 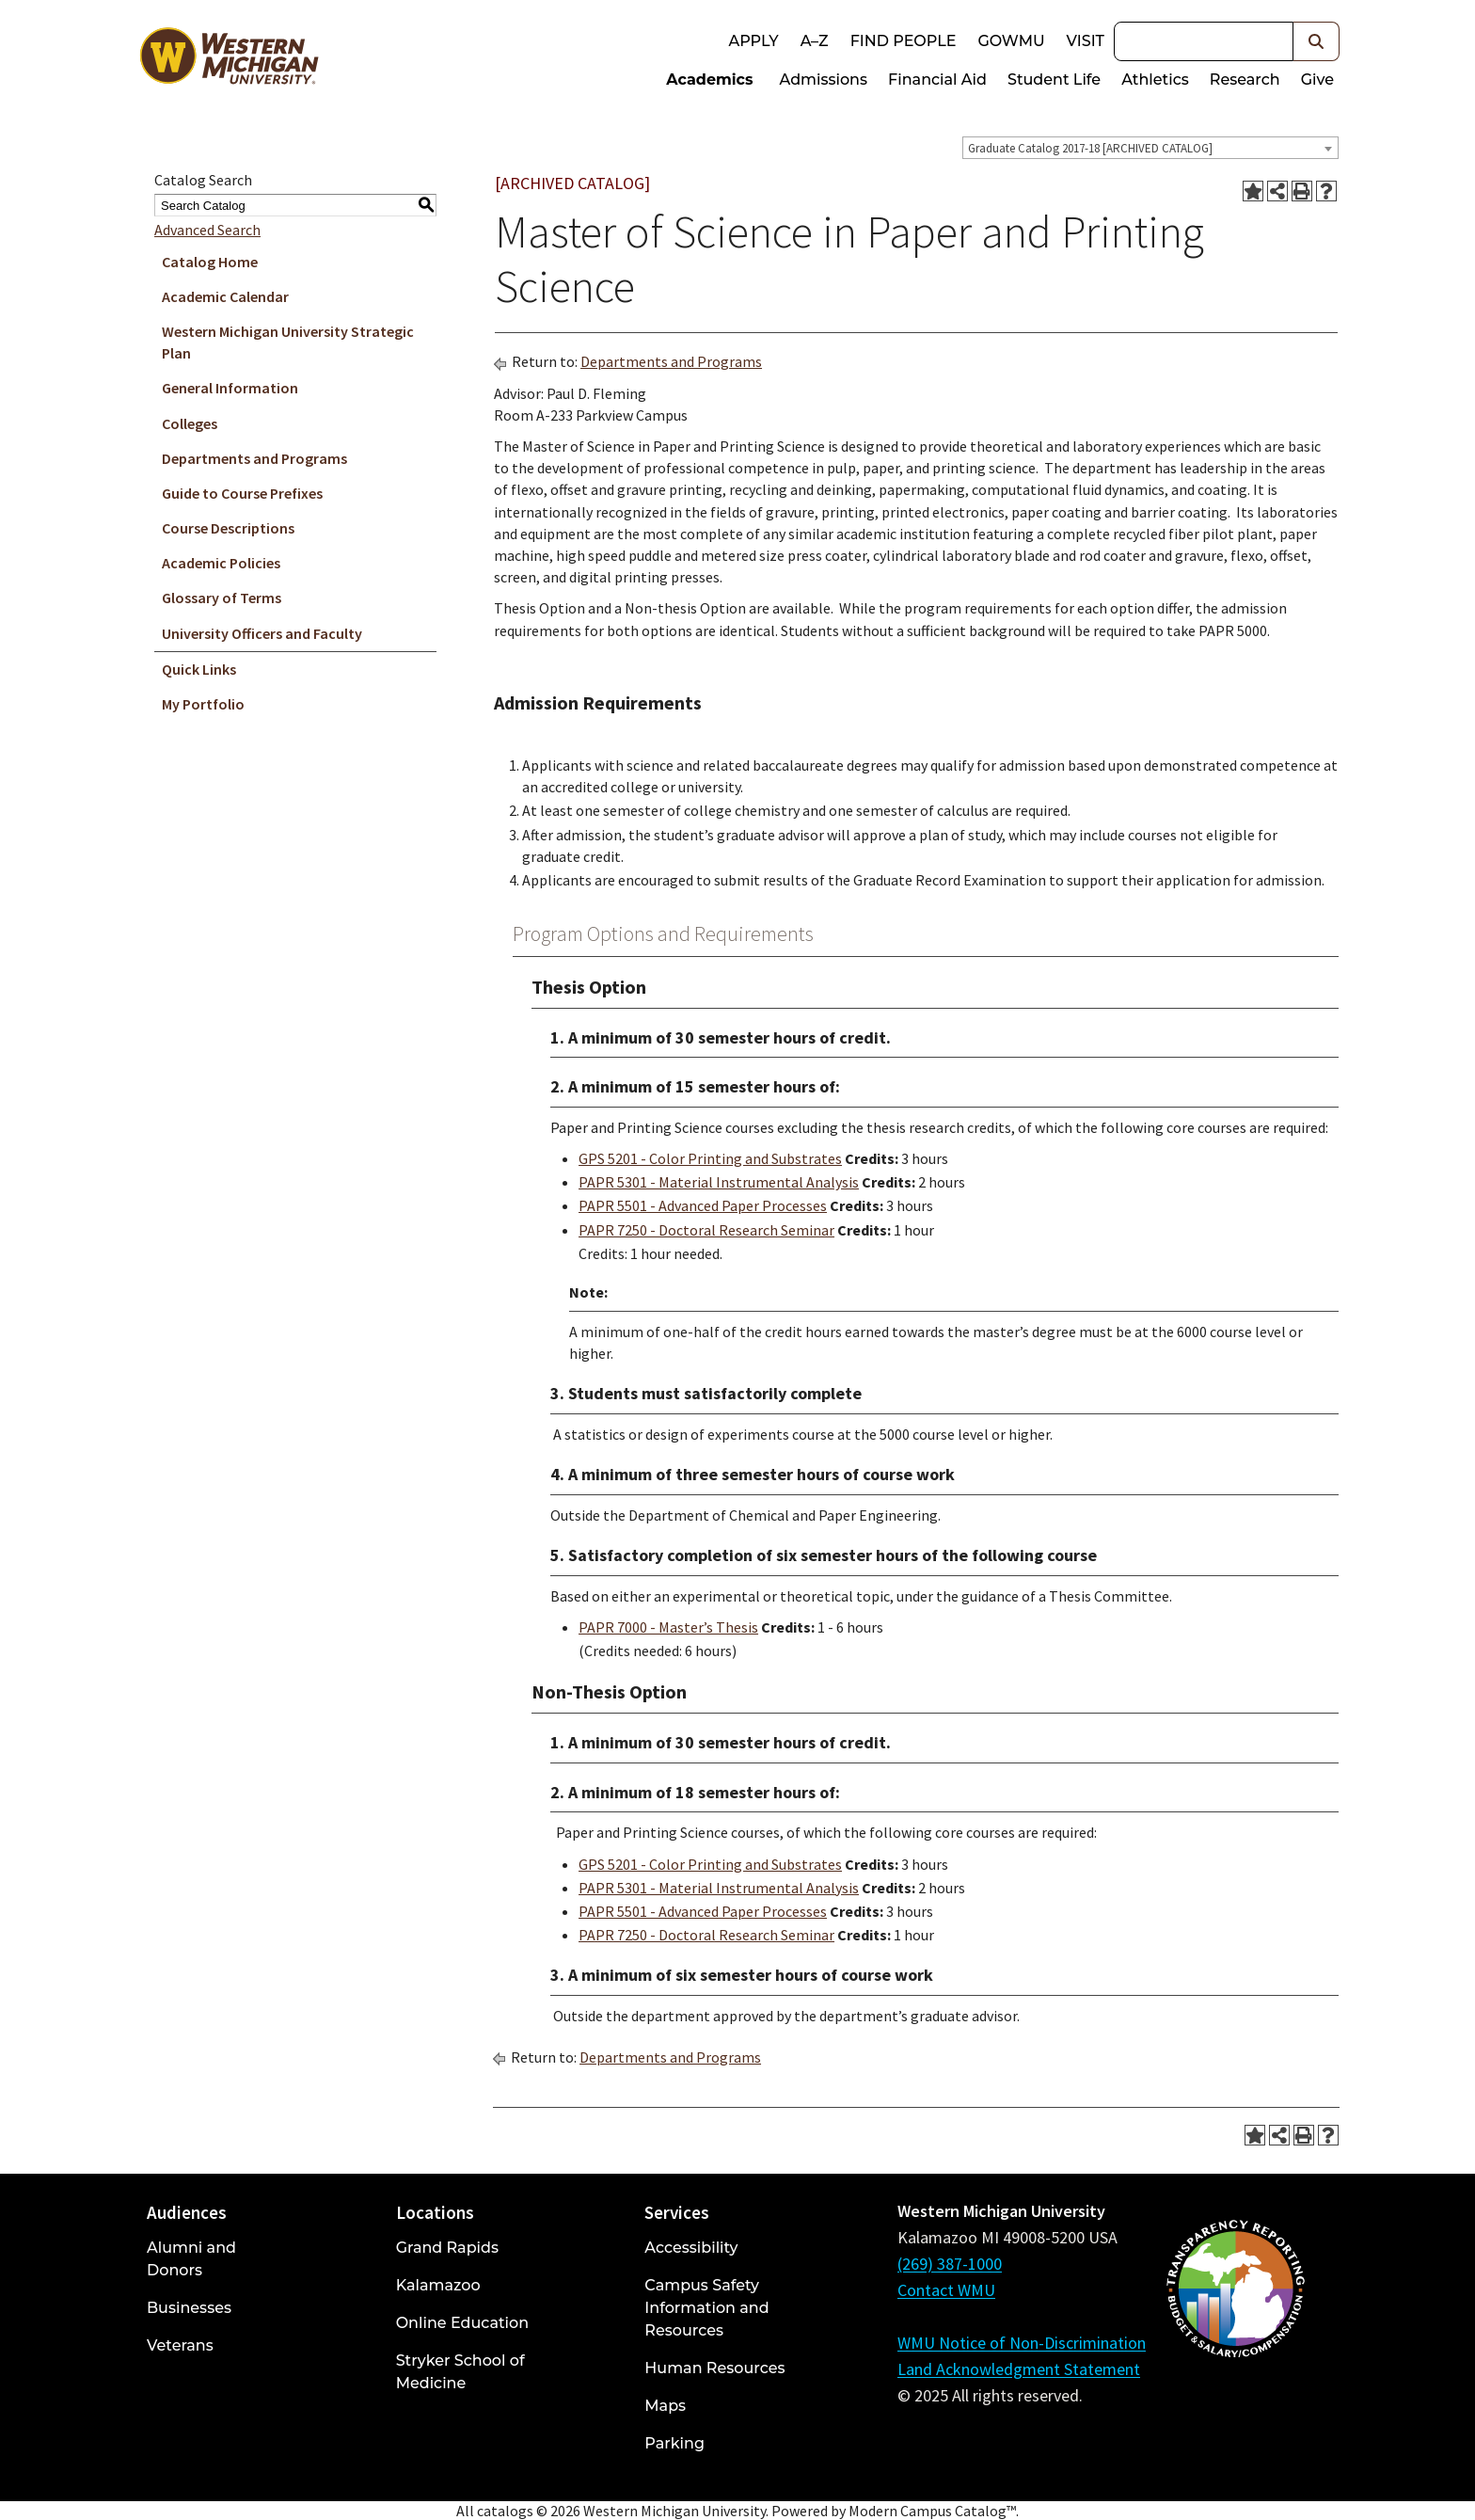 What do you see at coordinates (225, 296) in the screenshot?
I see `Academic Calendar` at bounding box center [225, 296].